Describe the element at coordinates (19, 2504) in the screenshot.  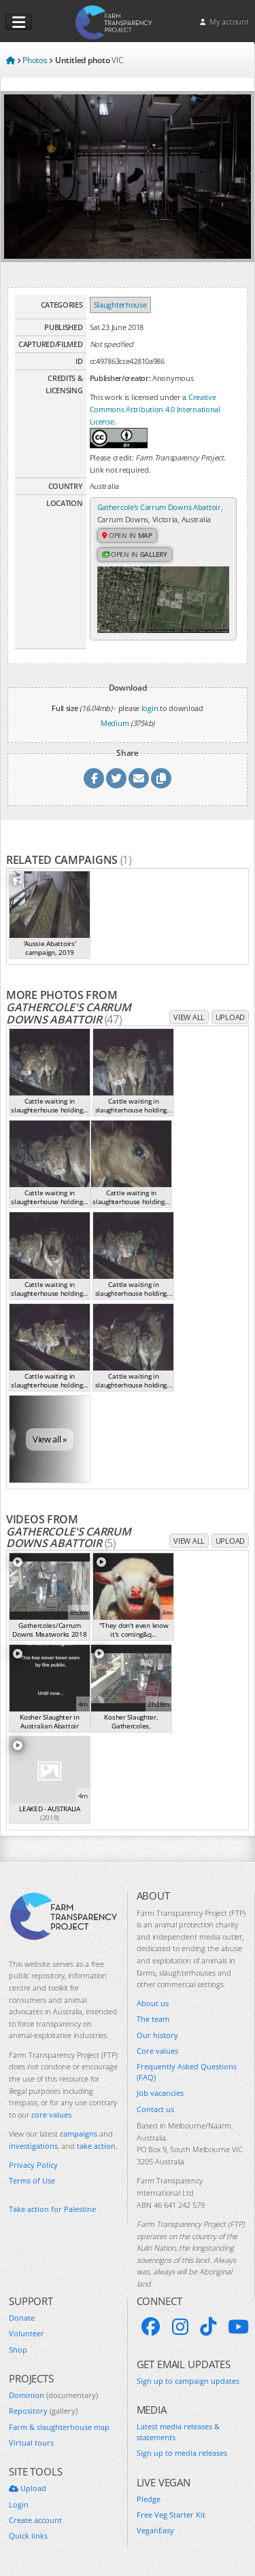
I see `Login` at that location.